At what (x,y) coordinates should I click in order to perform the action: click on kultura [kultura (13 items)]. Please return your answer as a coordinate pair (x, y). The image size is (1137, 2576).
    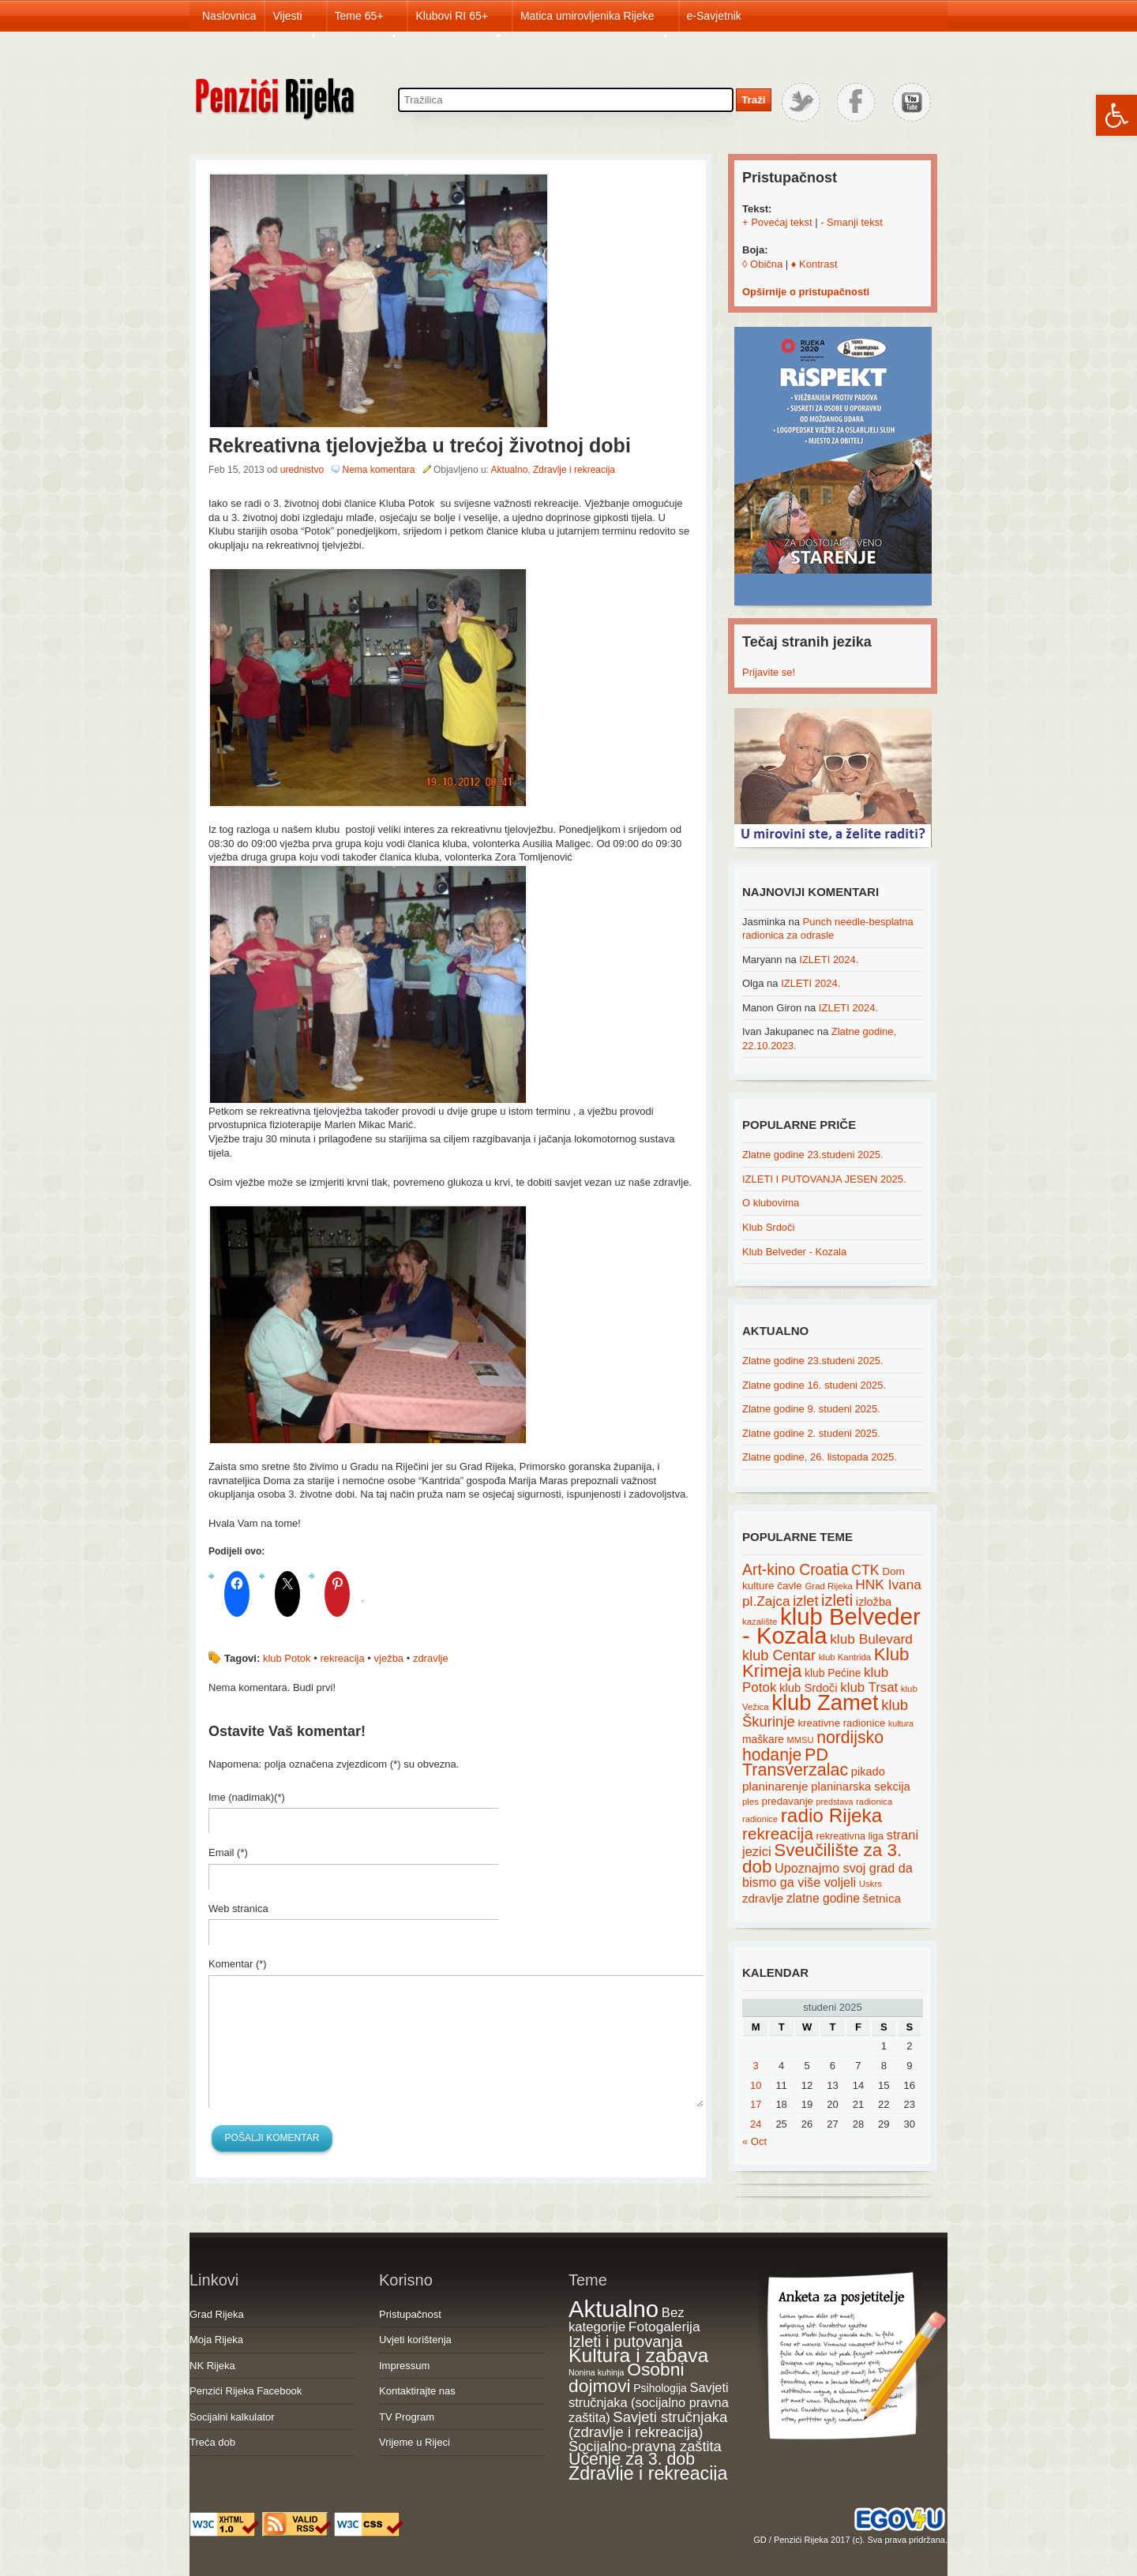
    Looking at the image, I should click on (901, 1723).